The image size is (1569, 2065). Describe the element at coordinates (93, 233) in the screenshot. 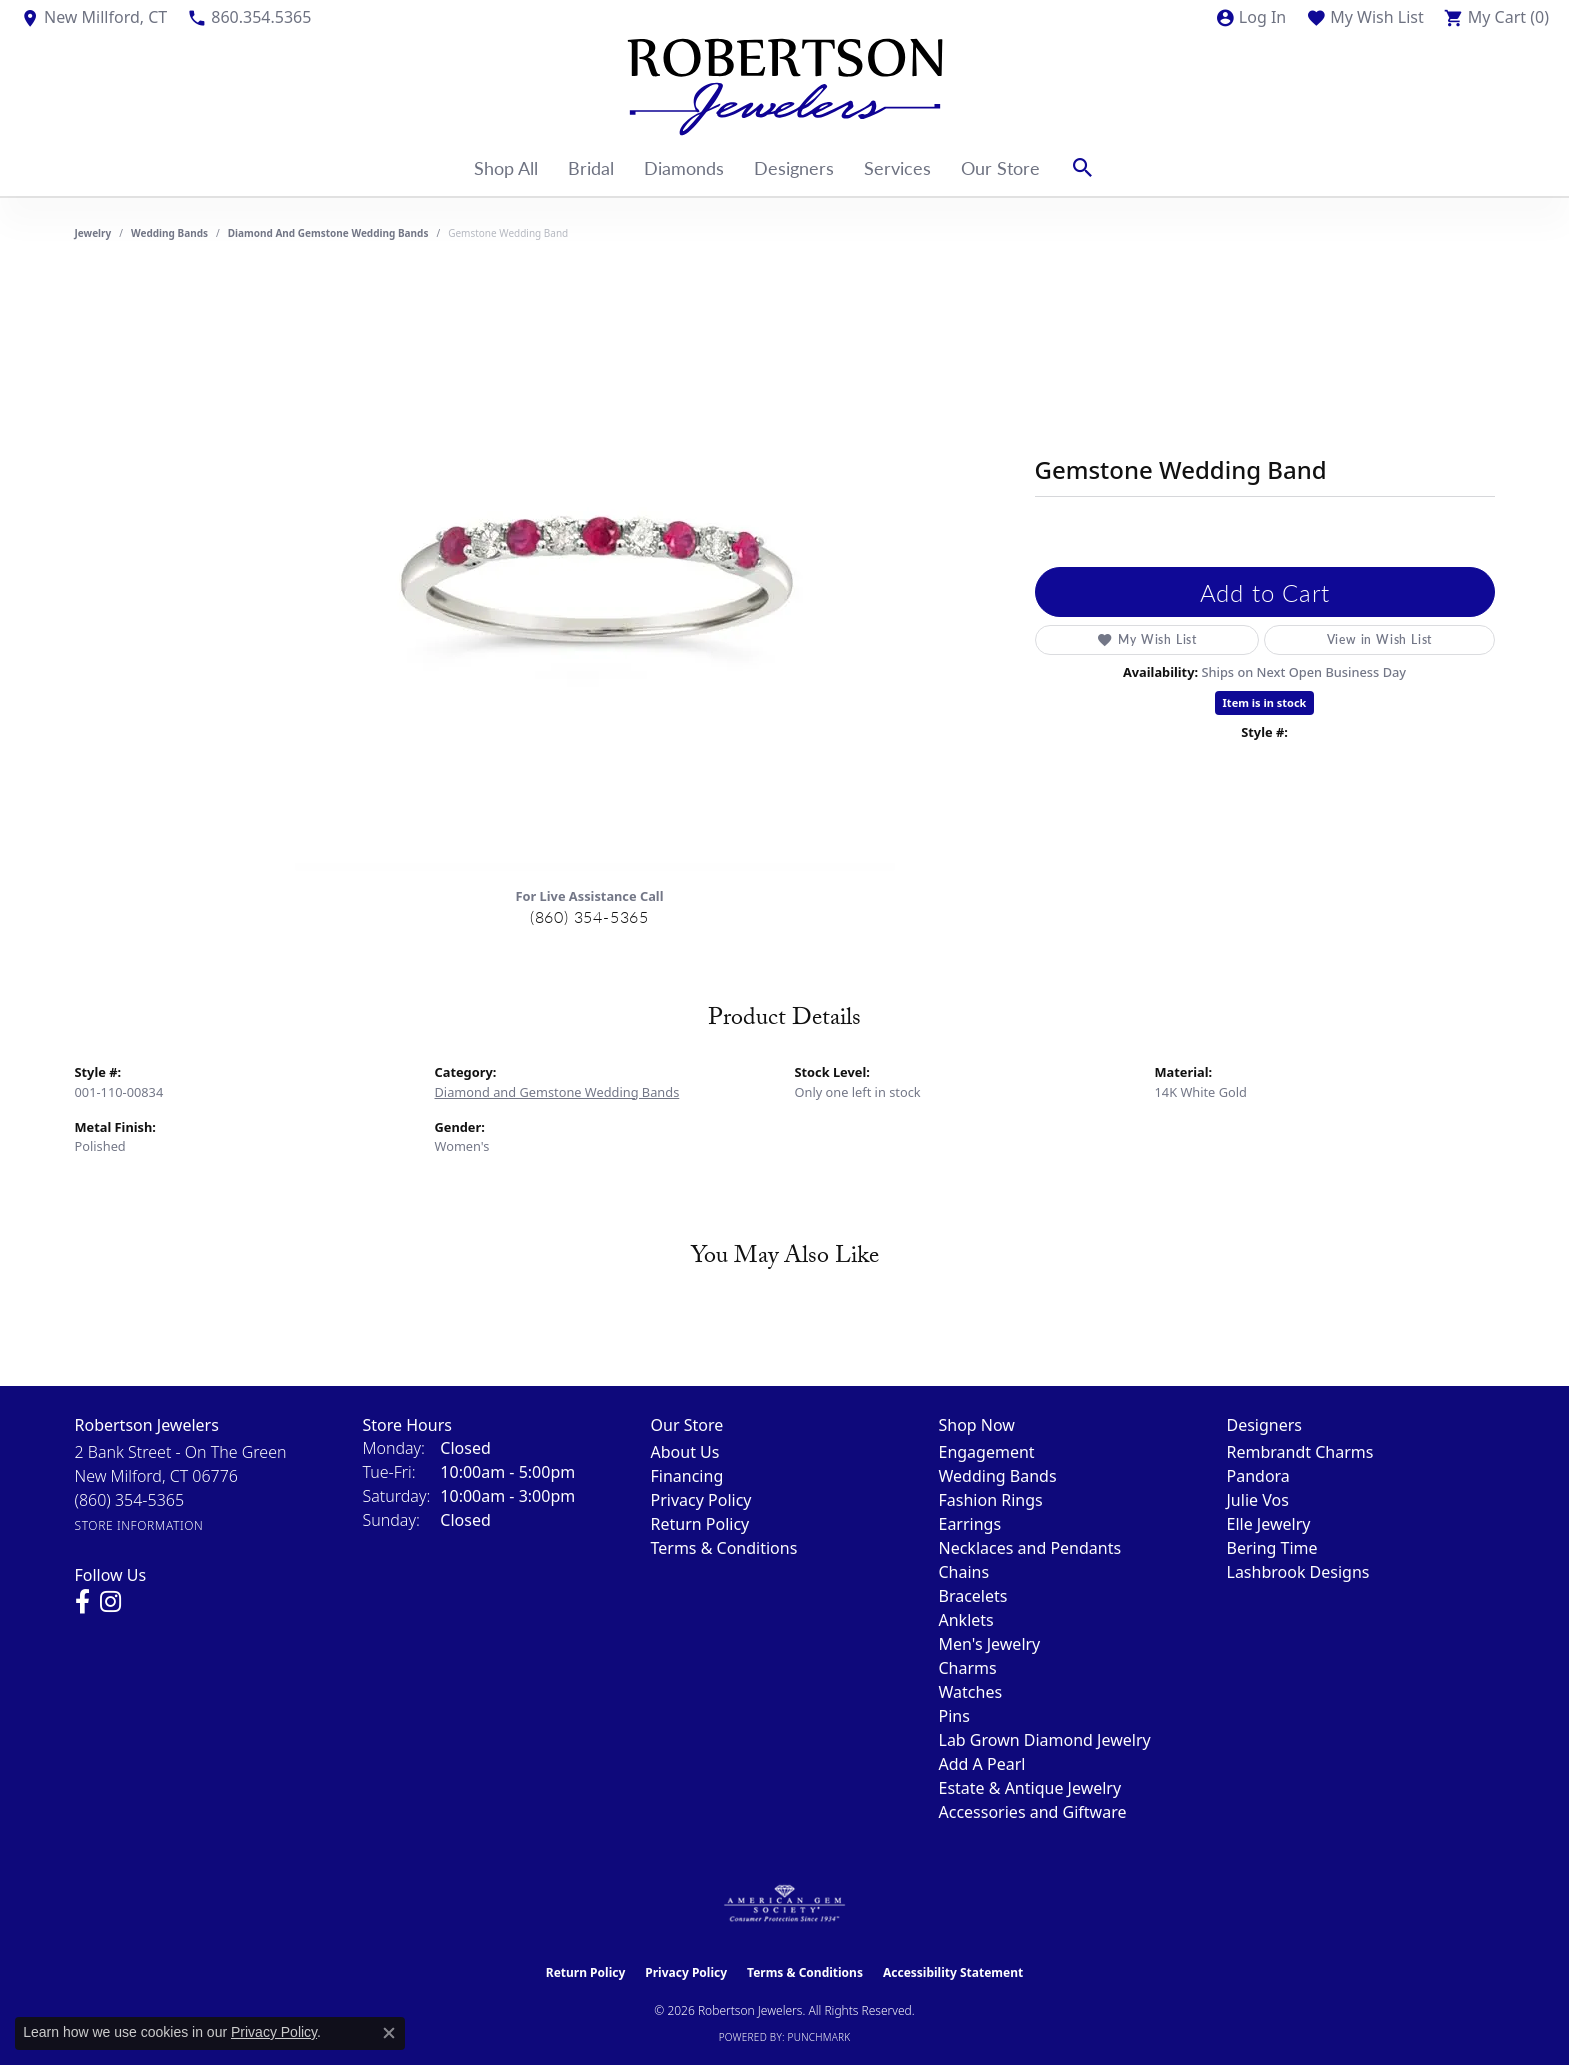

I see `jewelry` at that location.